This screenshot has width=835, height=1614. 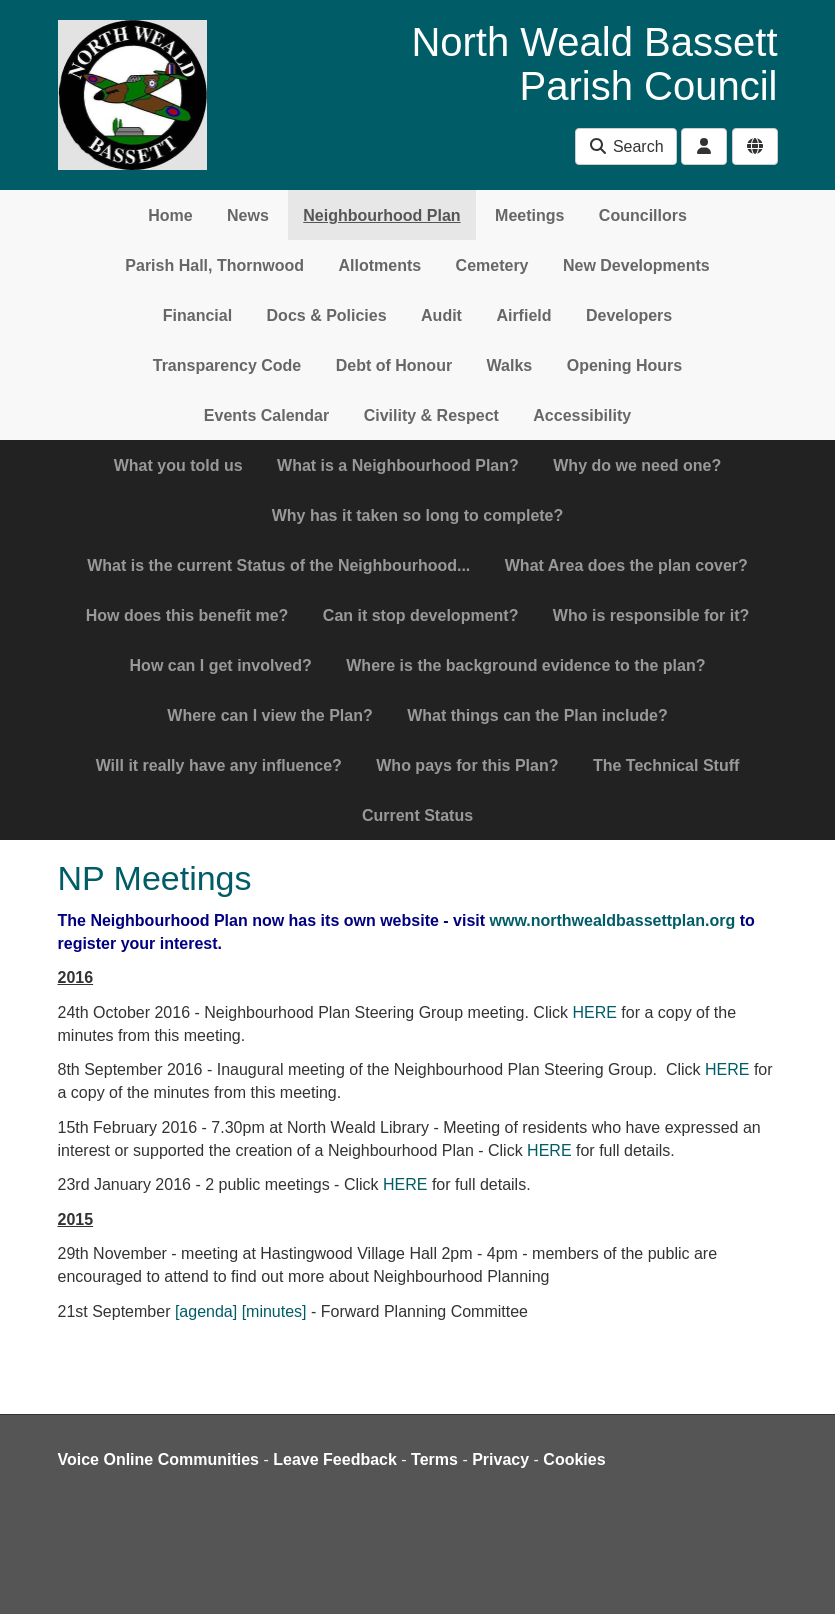 What do you see at coordinates (492, 265) in the screenshot?
I see `Cemetery` at bounding box center [492, 265].